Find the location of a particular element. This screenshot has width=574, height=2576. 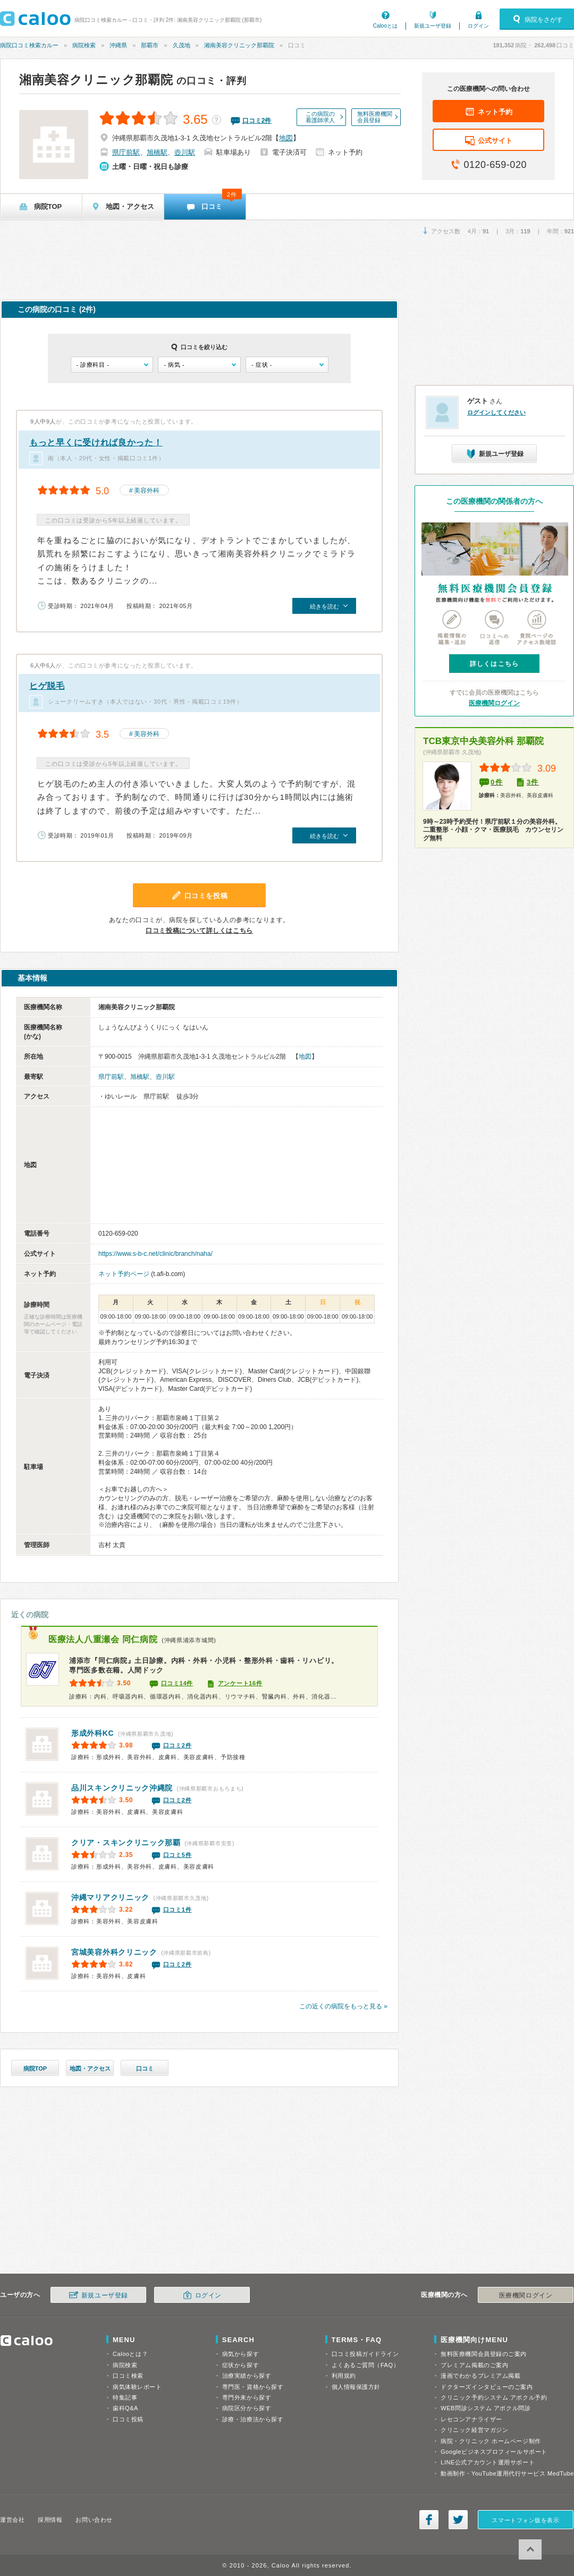

口コミ1件 is located at coordinates (177, 1909).